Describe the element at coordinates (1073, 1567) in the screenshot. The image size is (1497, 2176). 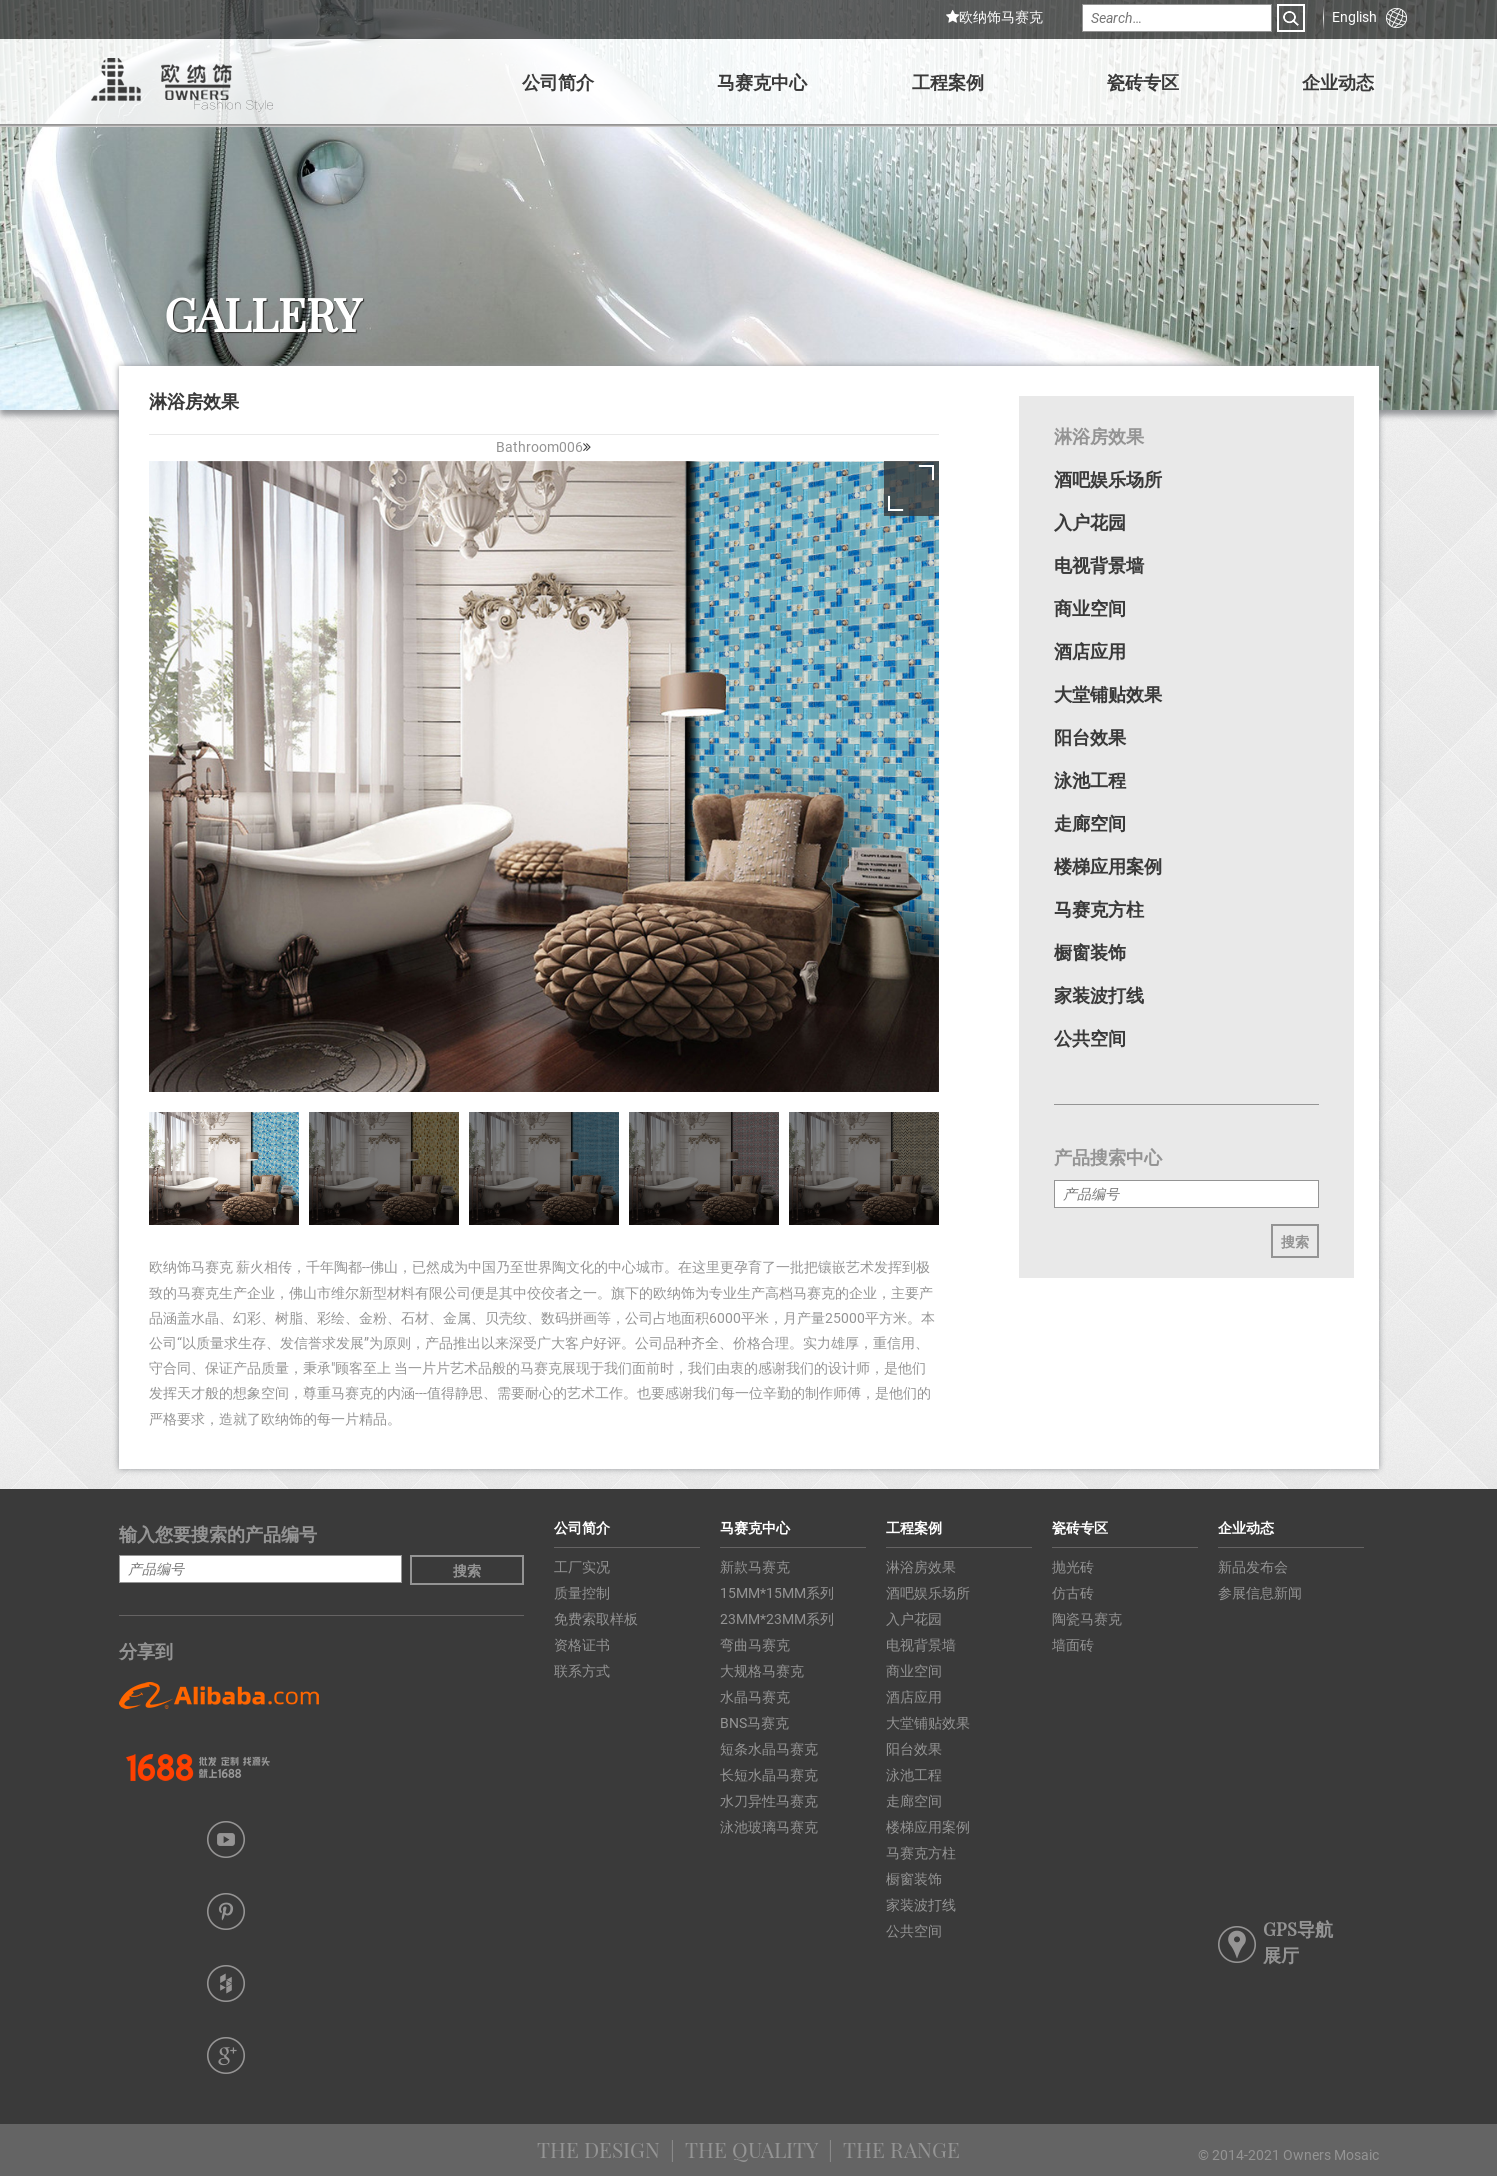
I see `抛光砖` at that location.